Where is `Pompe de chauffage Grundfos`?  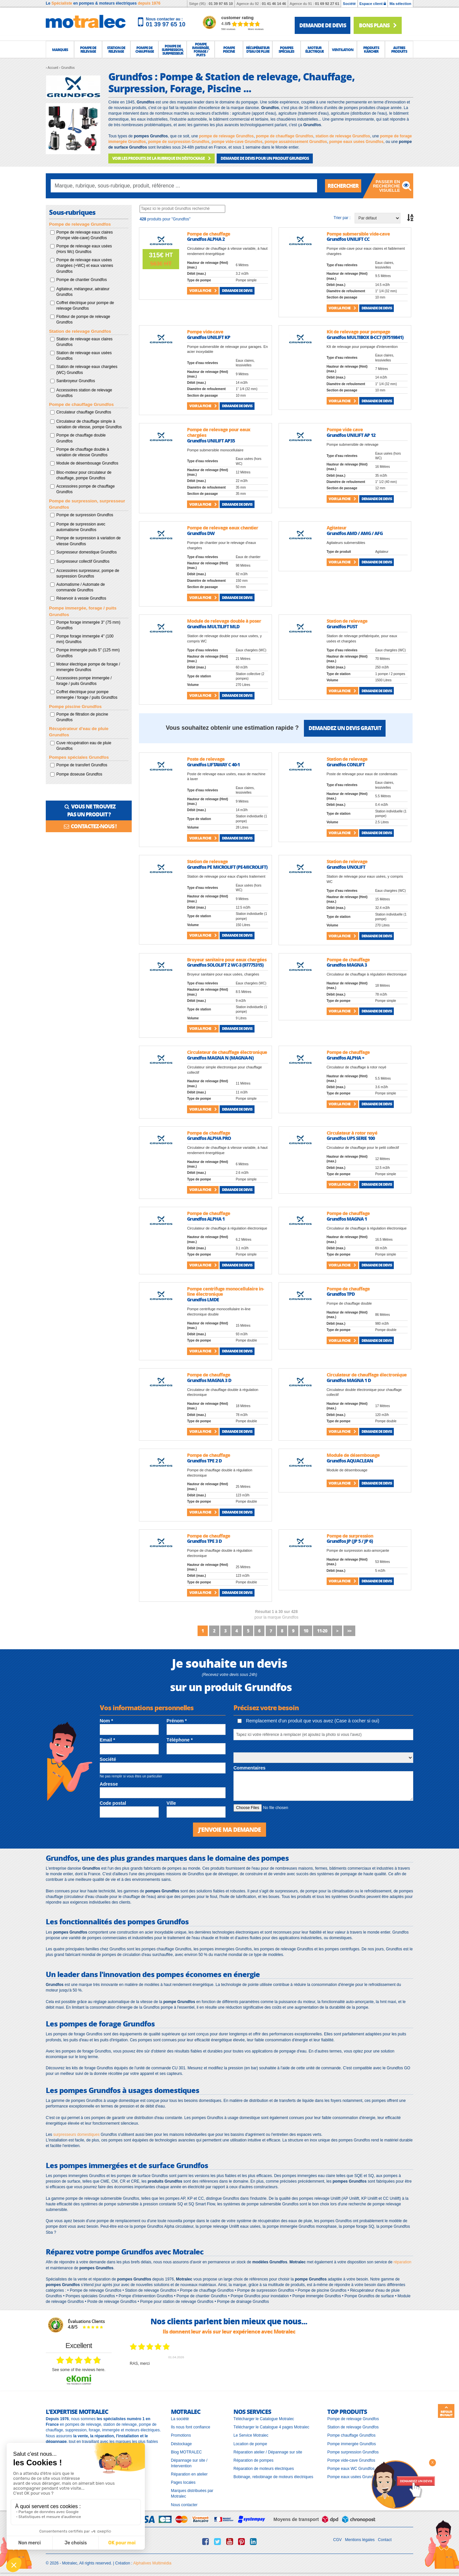
Pompe de chauffage Grundfos is located at coordinates (81, 404).